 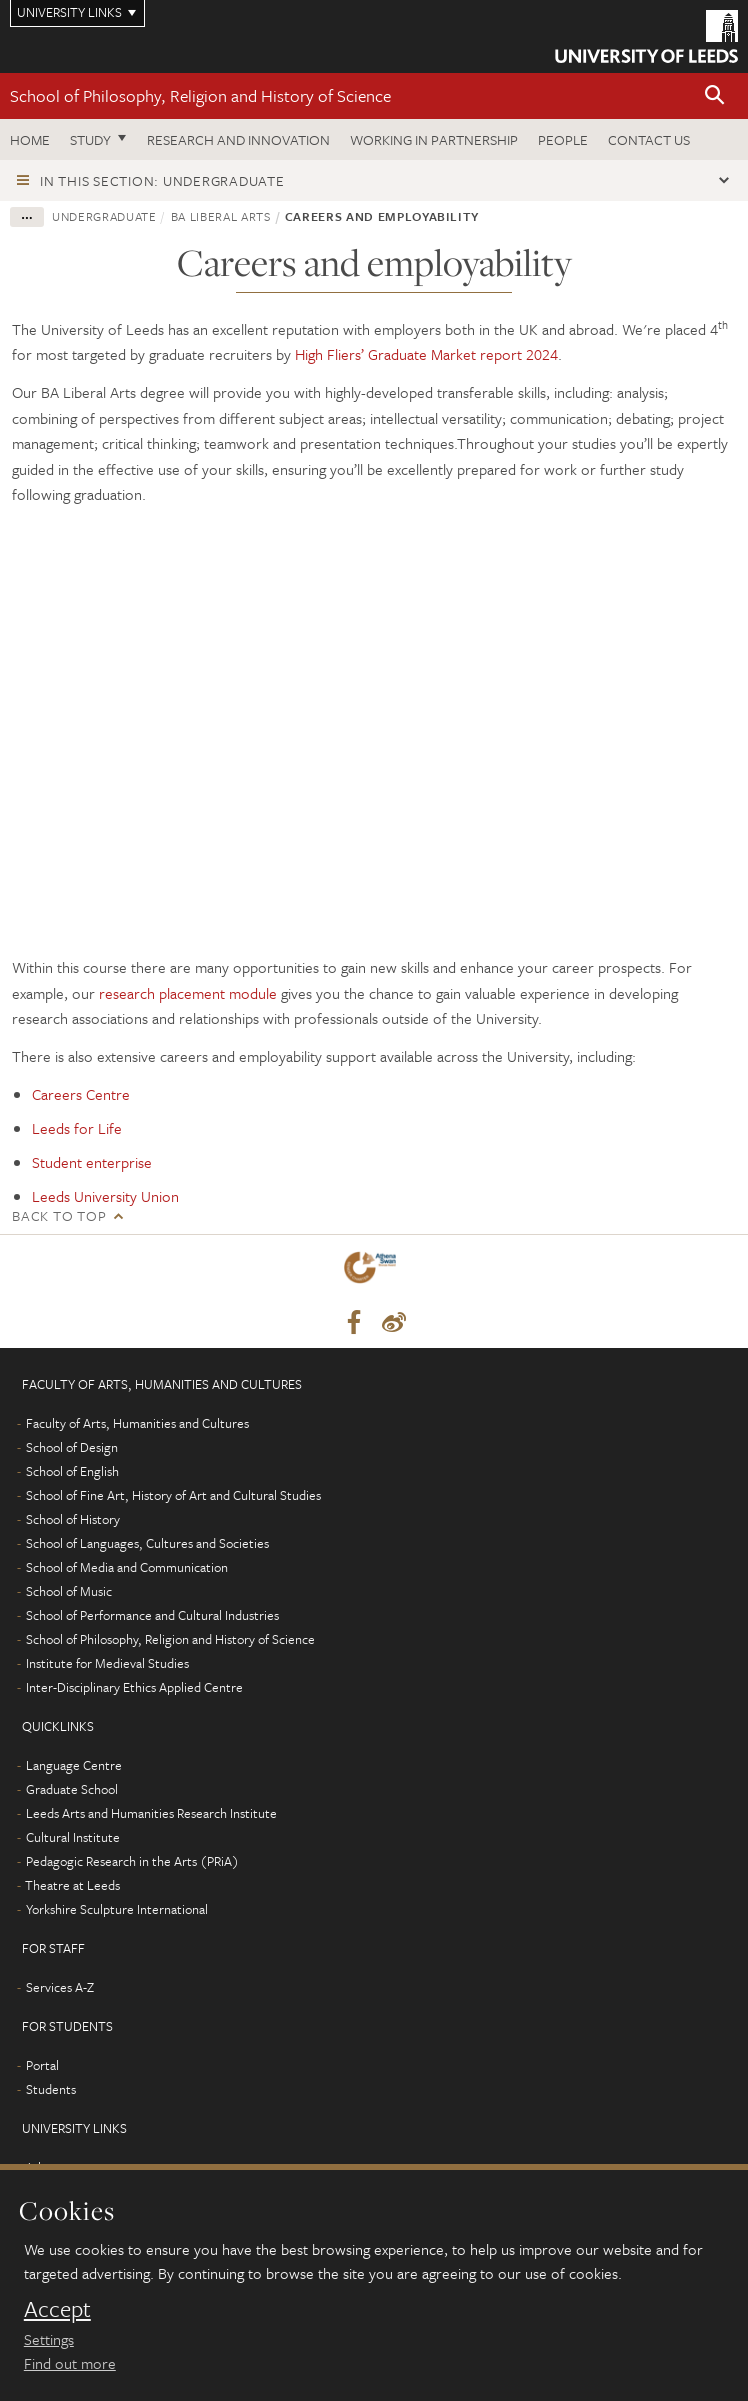 I want to click on Back to top, so click(x=59, y=1215).